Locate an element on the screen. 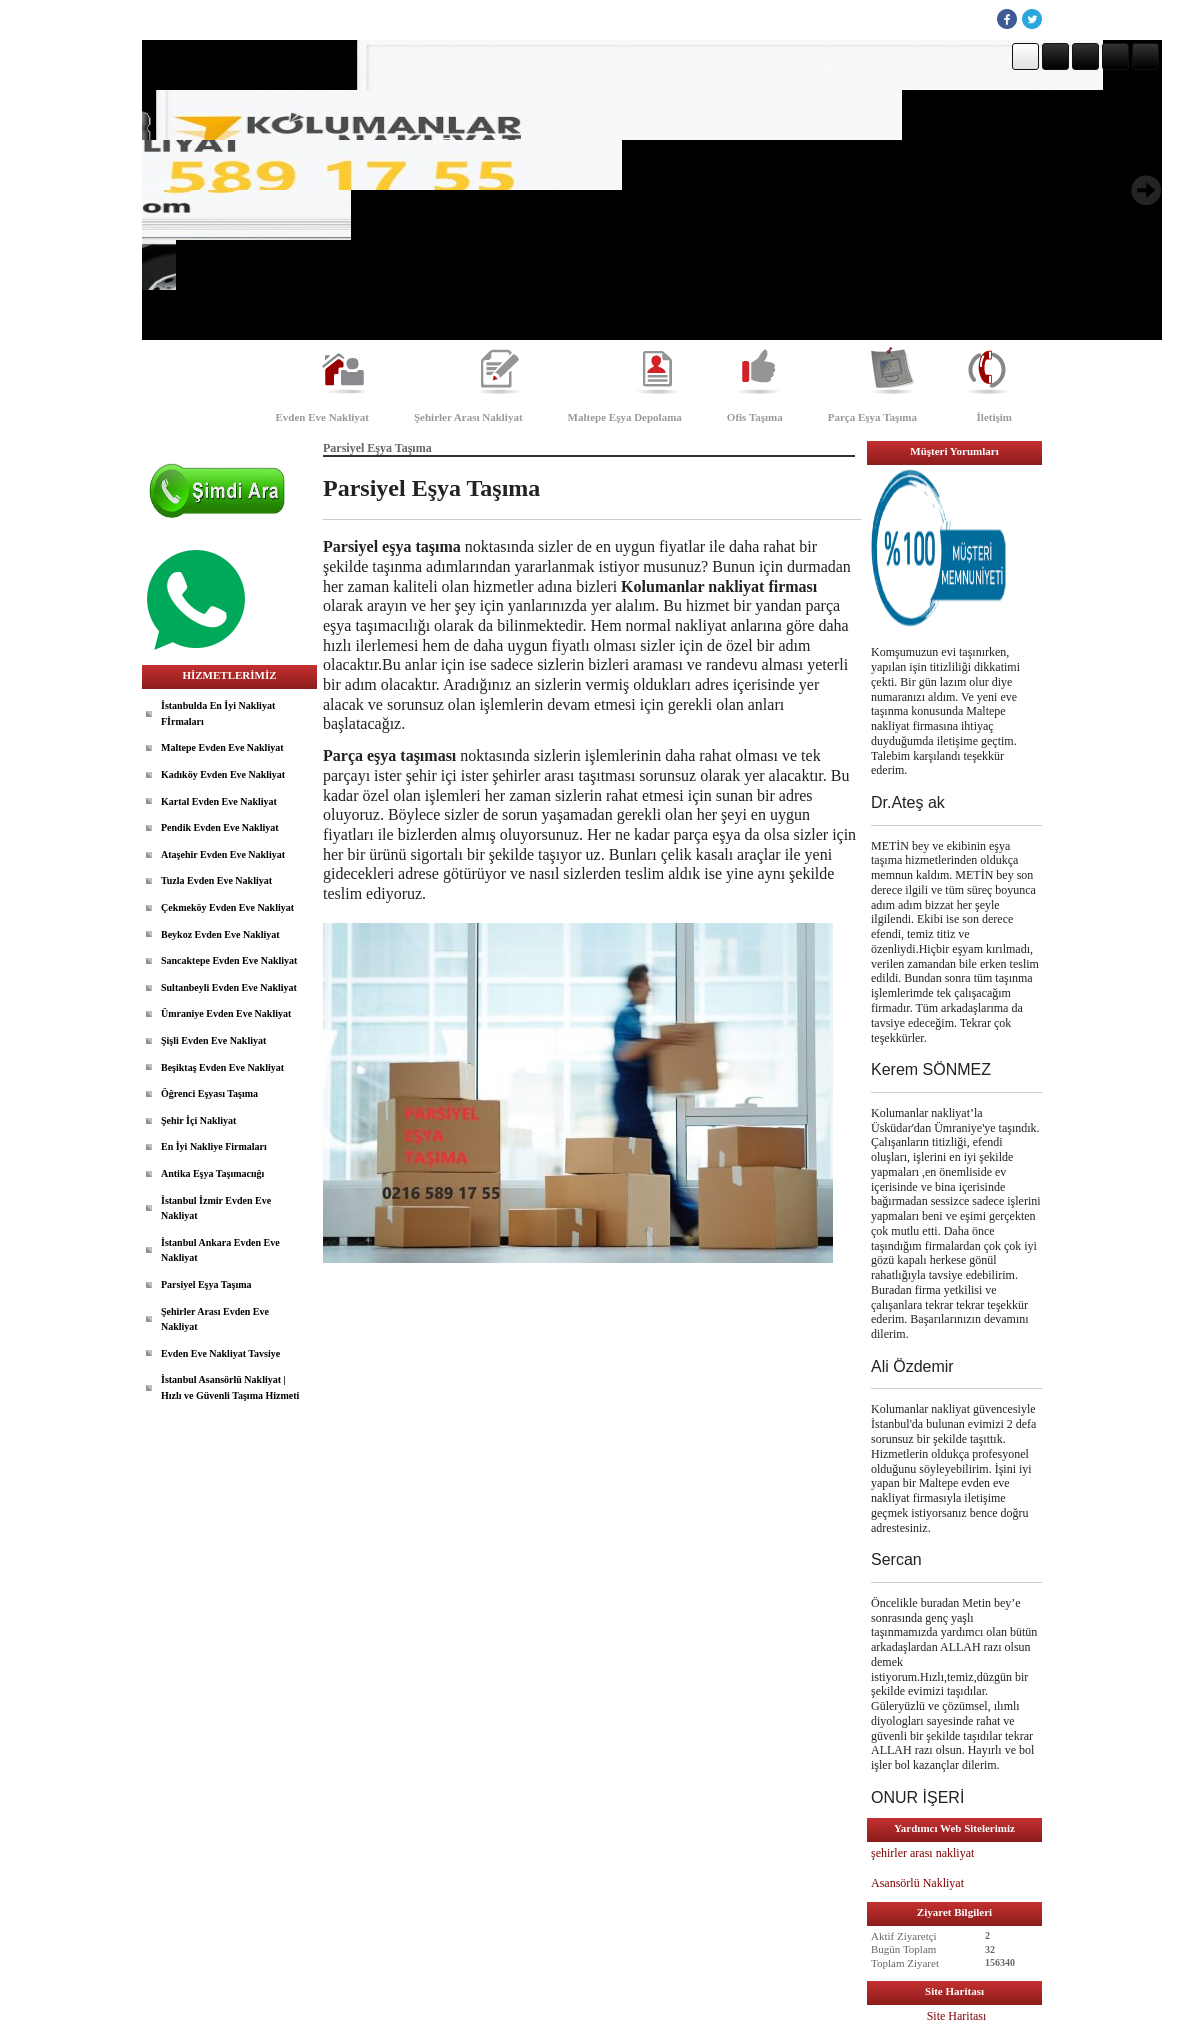  Ofis Taşıma is located at coordinates (755, 417).